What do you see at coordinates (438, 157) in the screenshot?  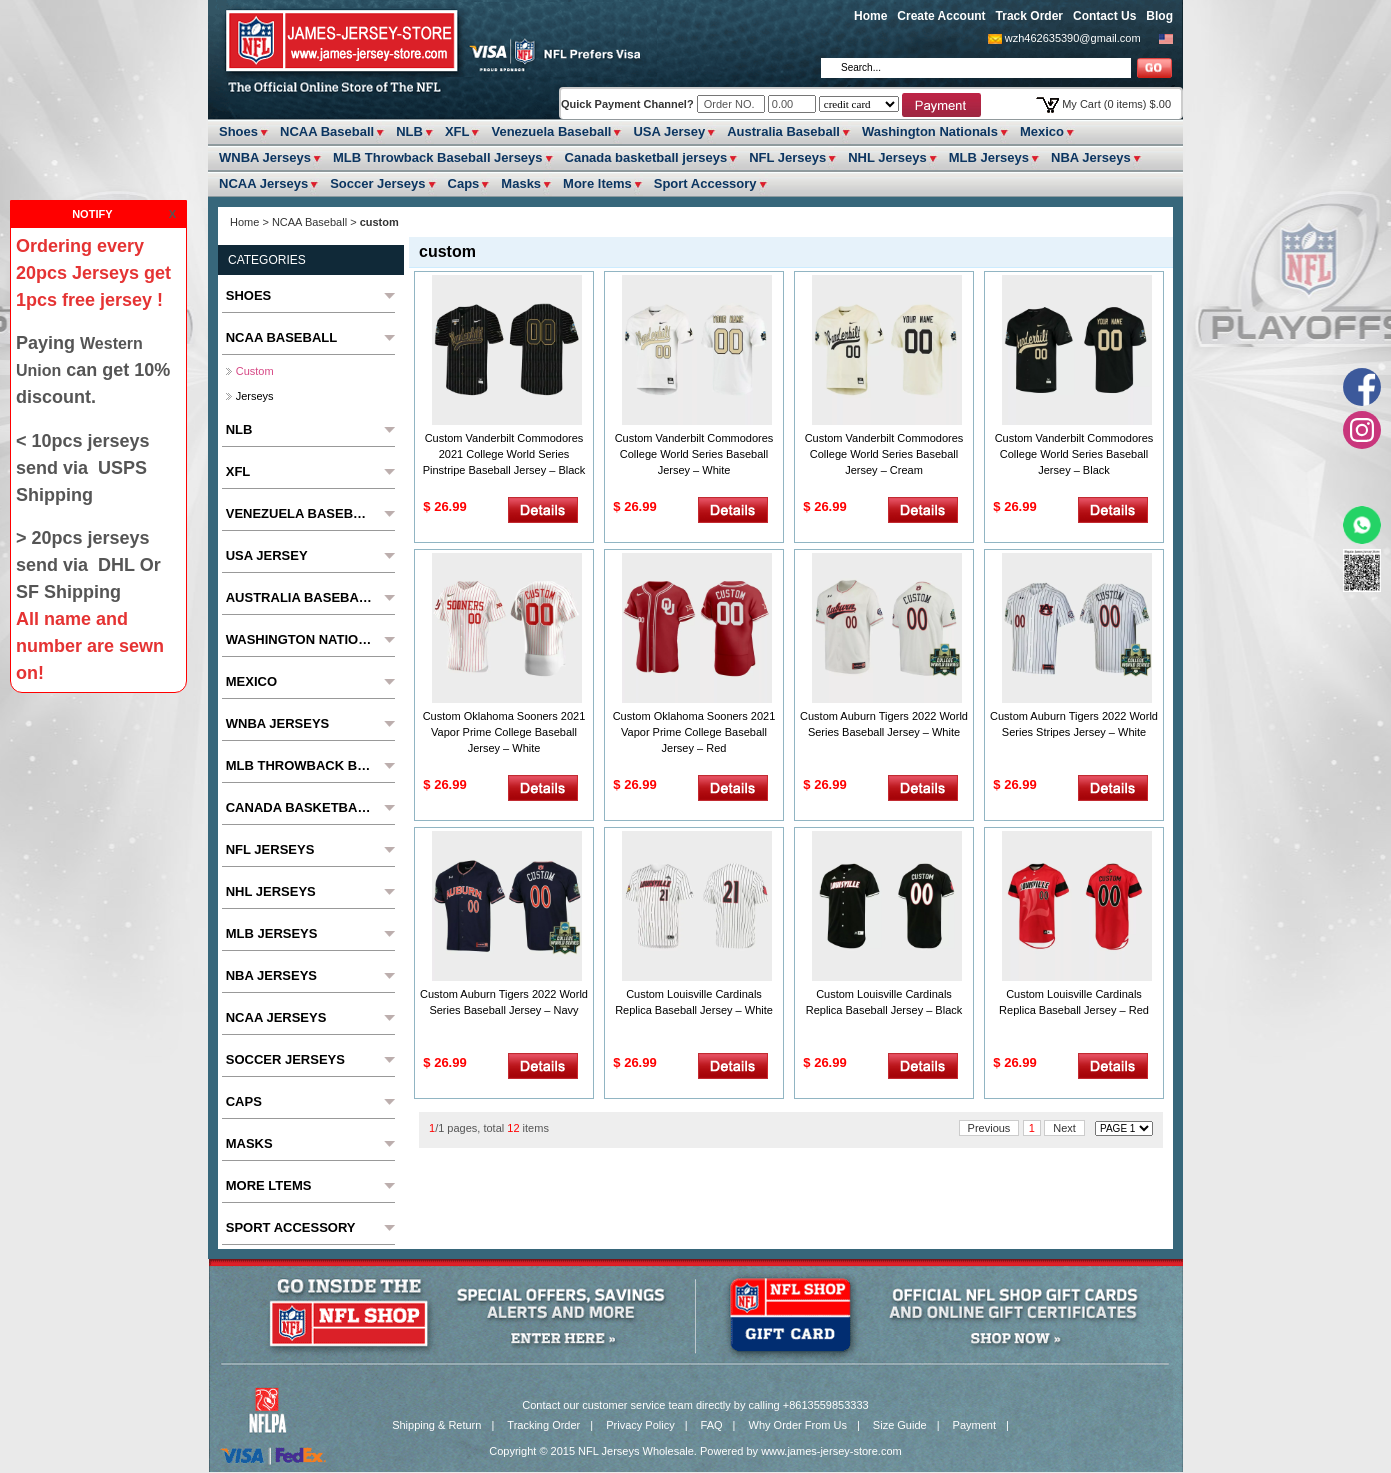 I see `MLB Throwback Baseball Jerseys` at bounding box center [438, 157].